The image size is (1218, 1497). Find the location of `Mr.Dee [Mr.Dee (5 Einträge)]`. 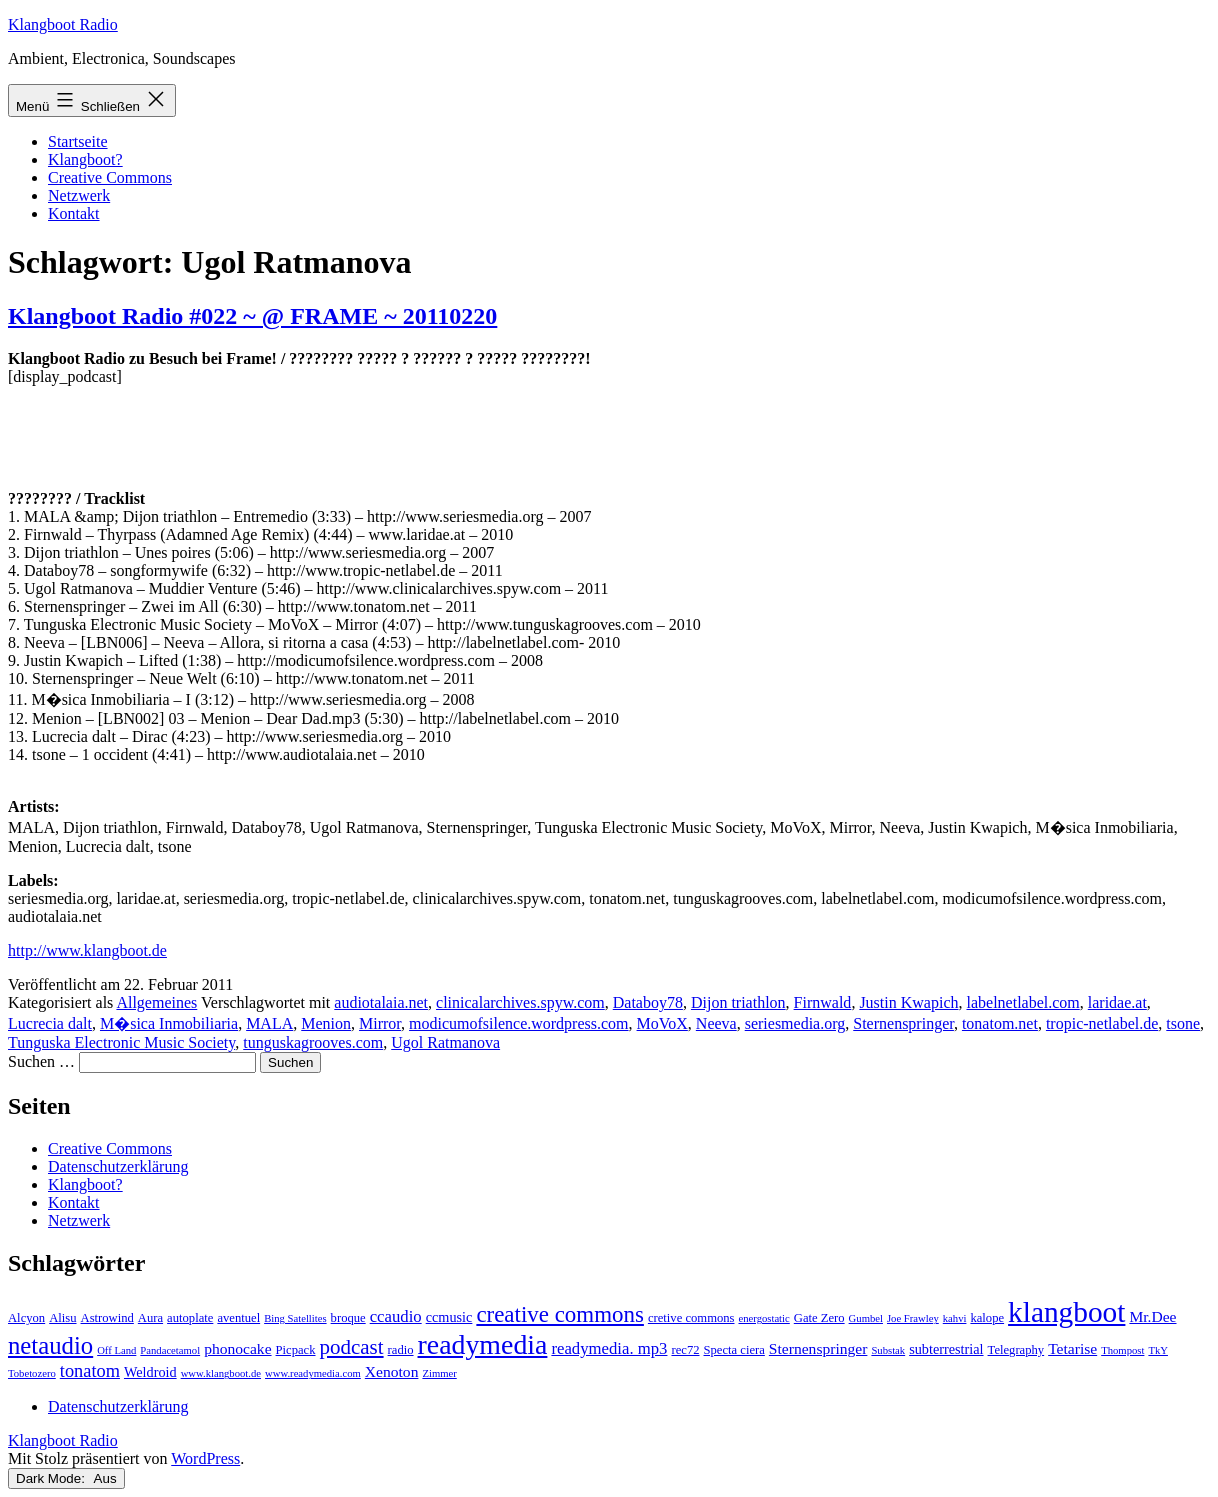

Mr.Dee [Mr.Dee (5 Einträge)] is located at coordinates (1152, 1316).